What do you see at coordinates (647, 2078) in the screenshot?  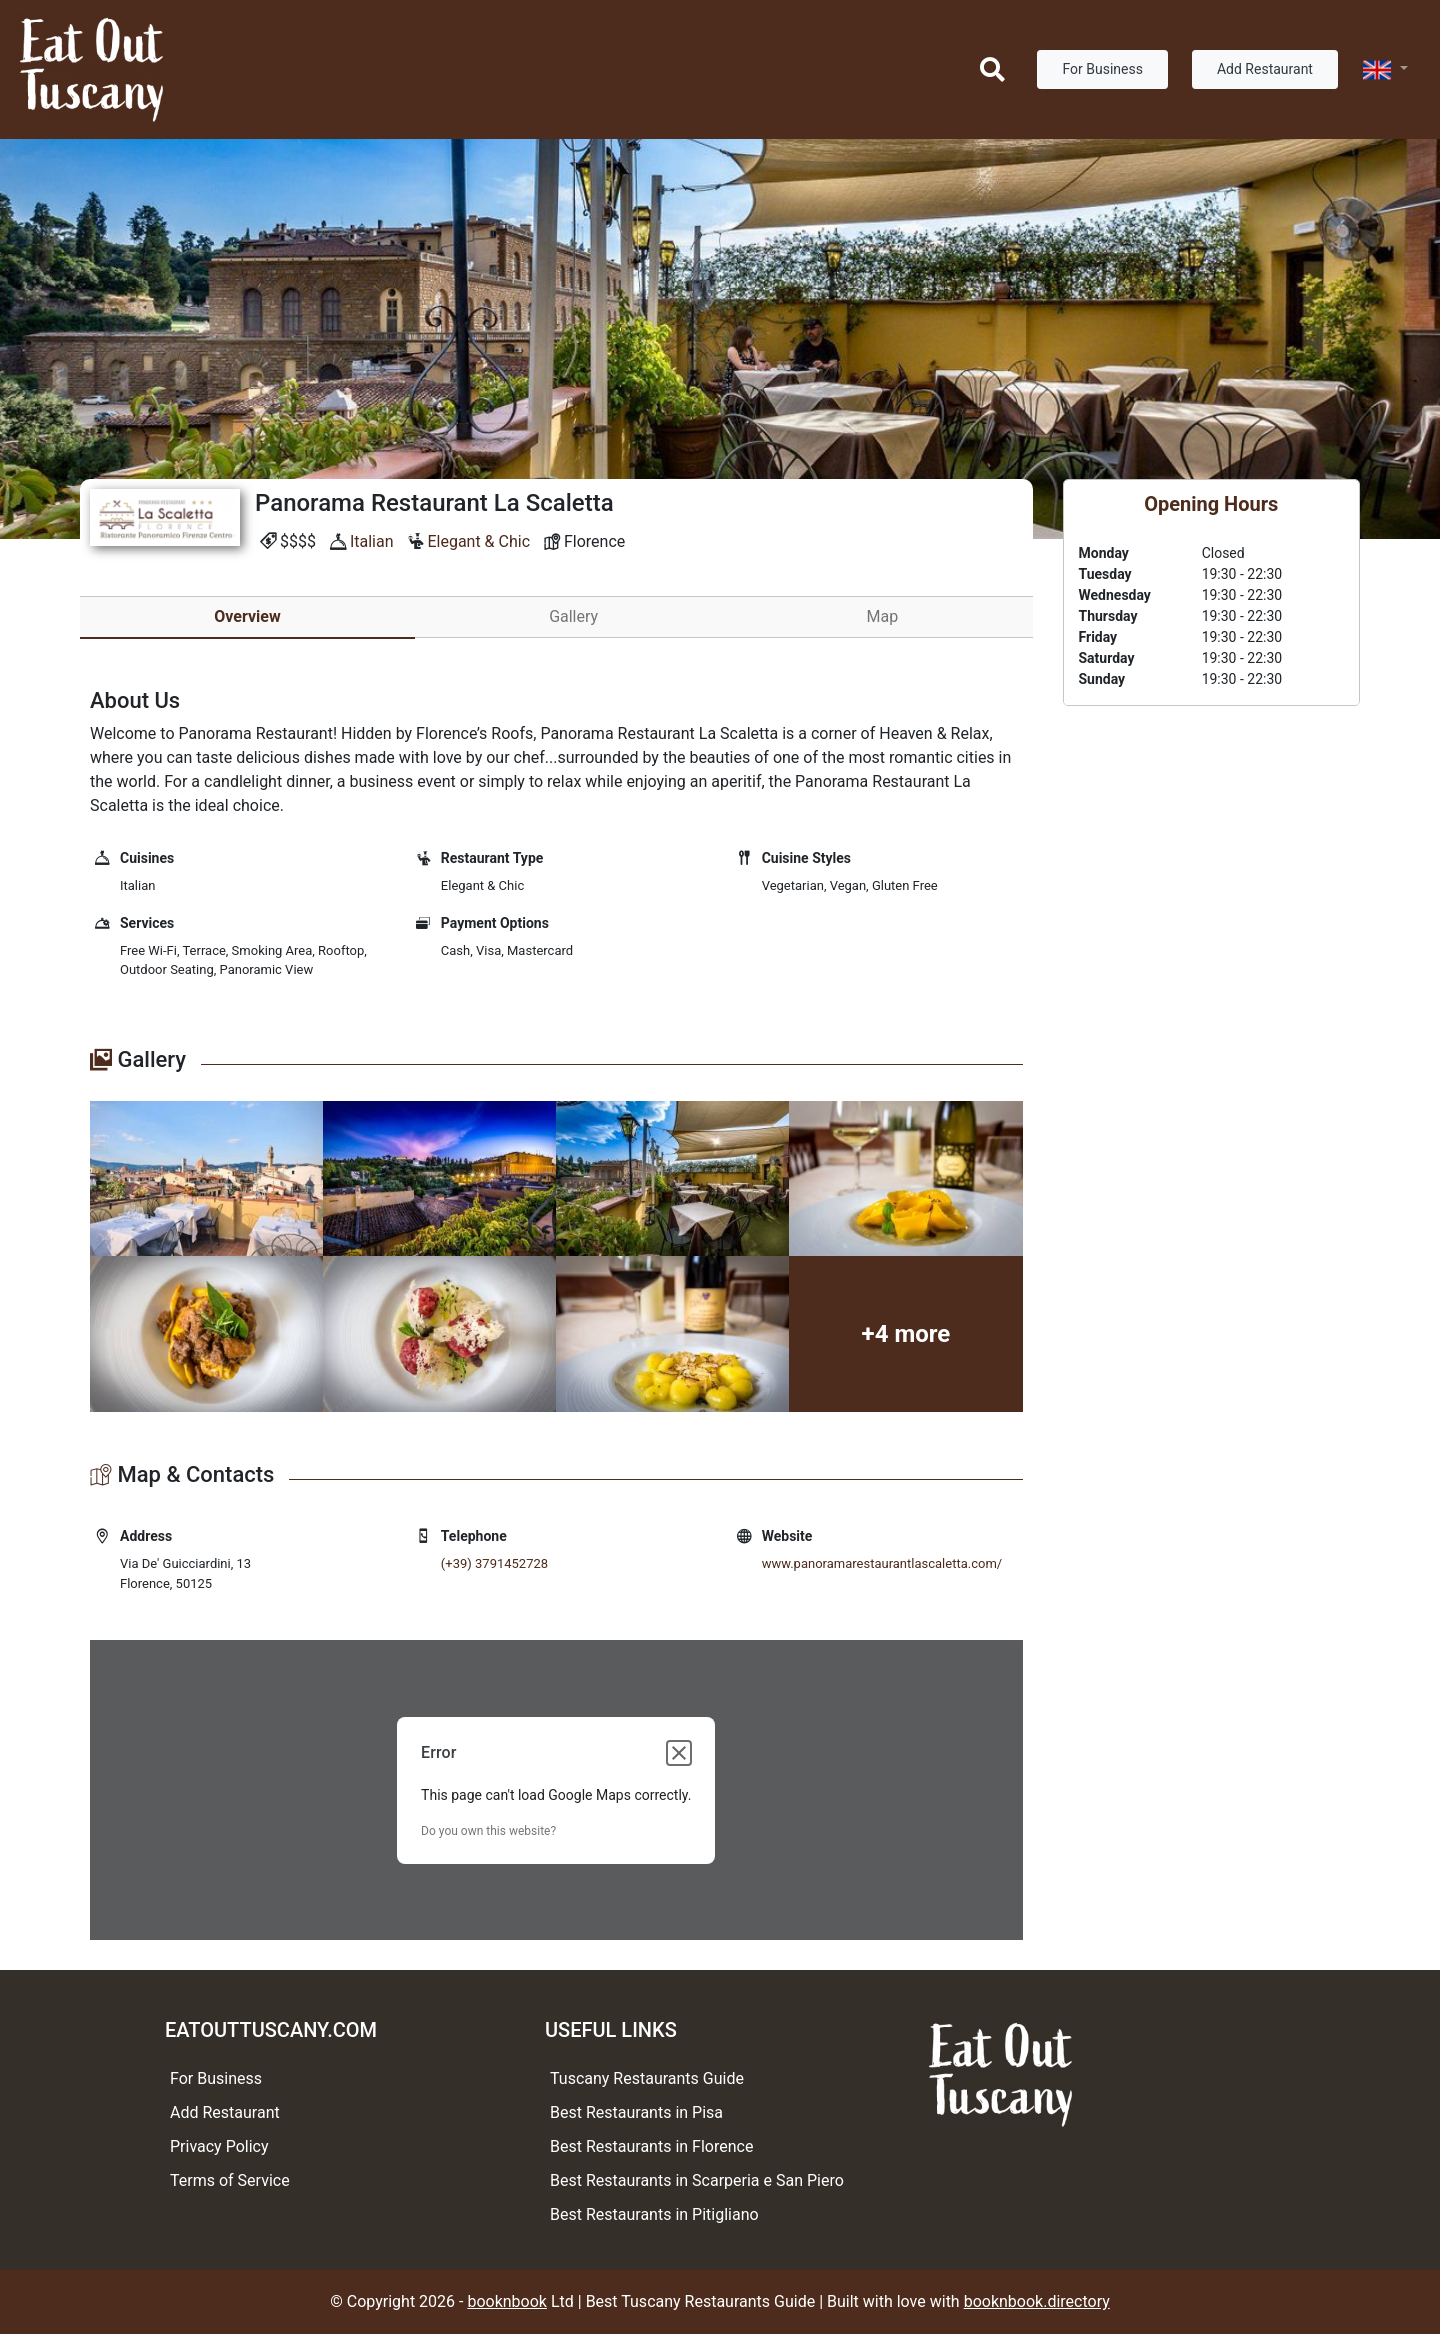 I see `Tuscany Restaurants Guide` at bounding box center [647, 2078].